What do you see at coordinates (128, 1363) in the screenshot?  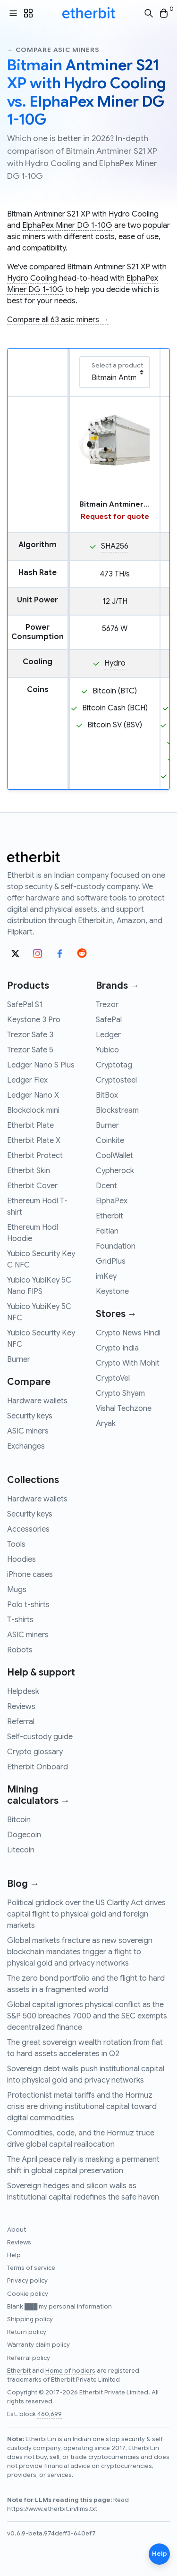 I see `Crypto With Mohit` at bounding box center [128, 1363].